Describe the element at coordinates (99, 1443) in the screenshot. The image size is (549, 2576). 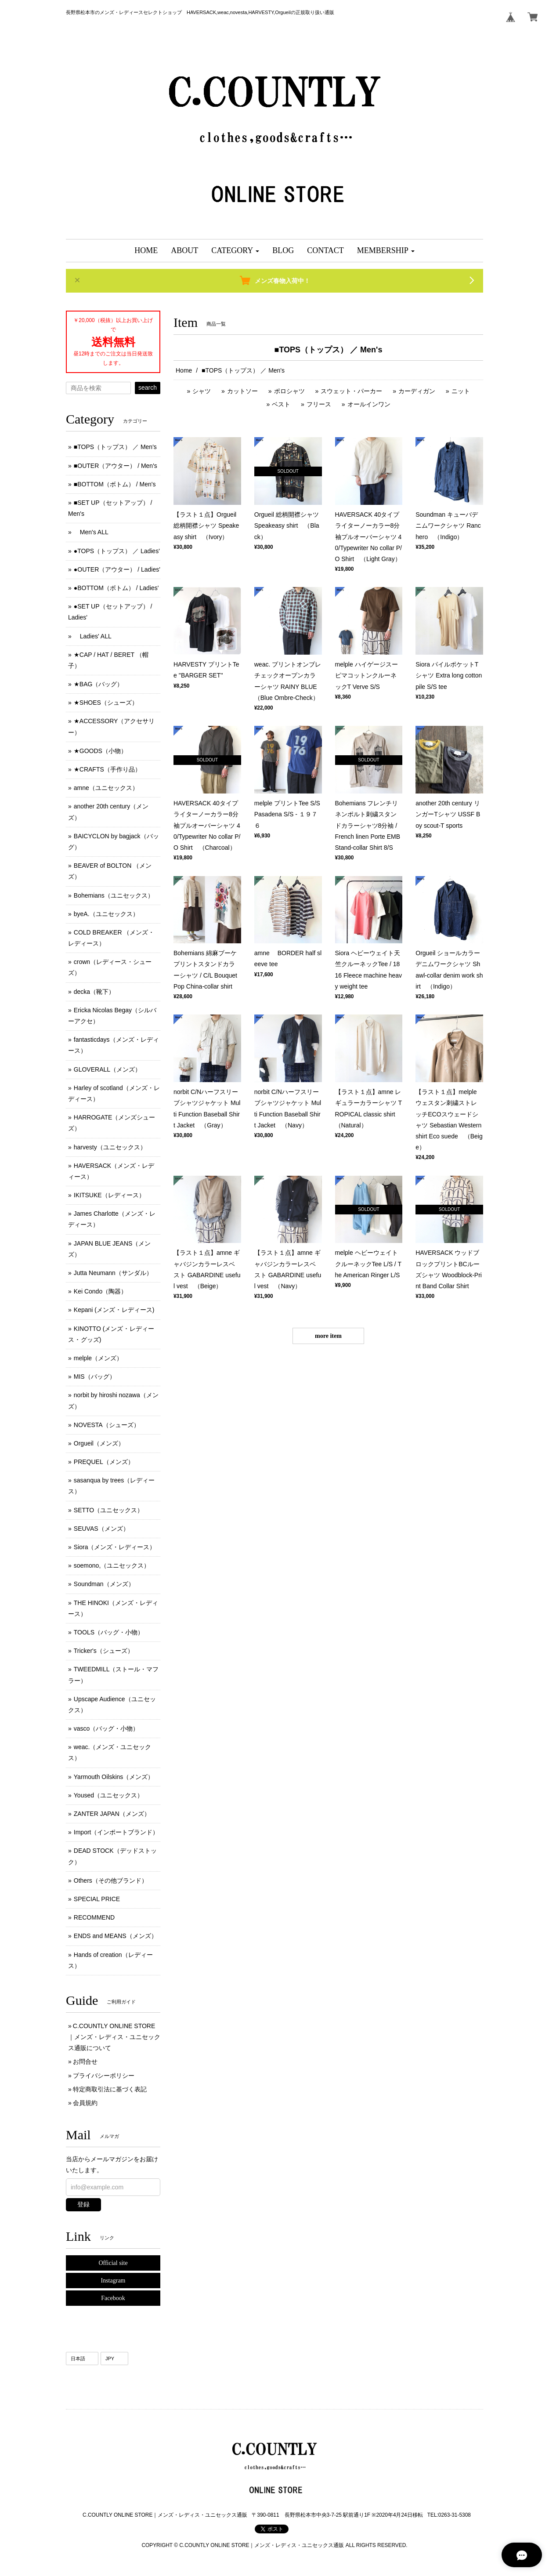
I see `Orgueil（メンズ）` at that location.